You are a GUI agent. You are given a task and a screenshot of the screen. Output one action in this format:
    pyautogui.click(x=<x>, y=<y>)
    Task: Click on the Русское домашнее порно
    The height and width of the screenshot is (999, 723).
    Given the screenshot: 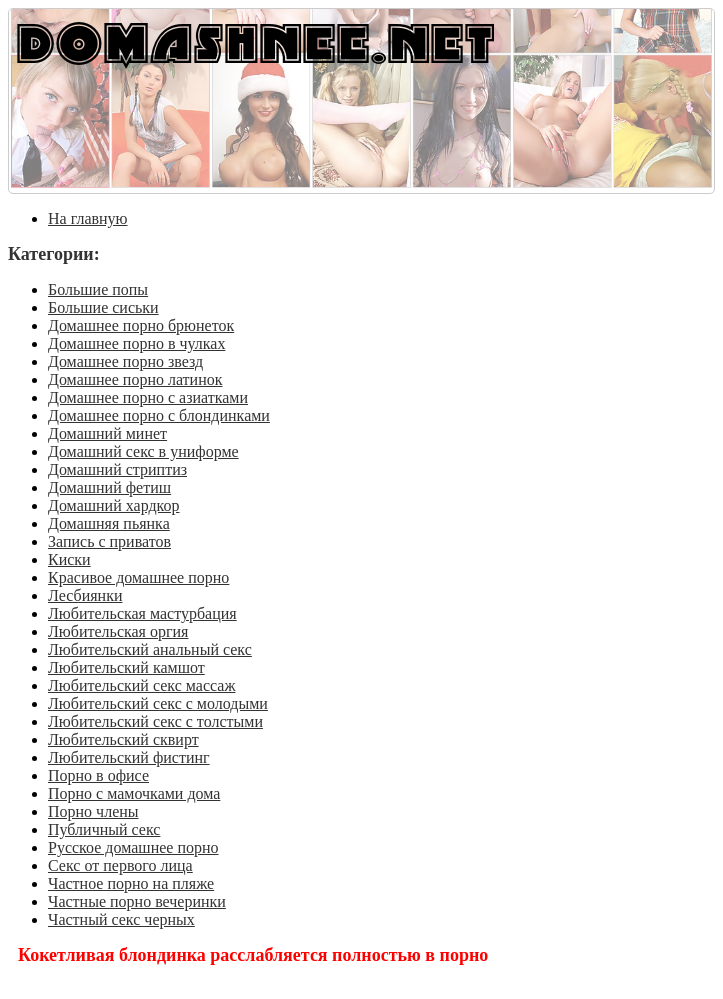 What is the action you would take?
    pyautogui.click(x=133, y=847)
    